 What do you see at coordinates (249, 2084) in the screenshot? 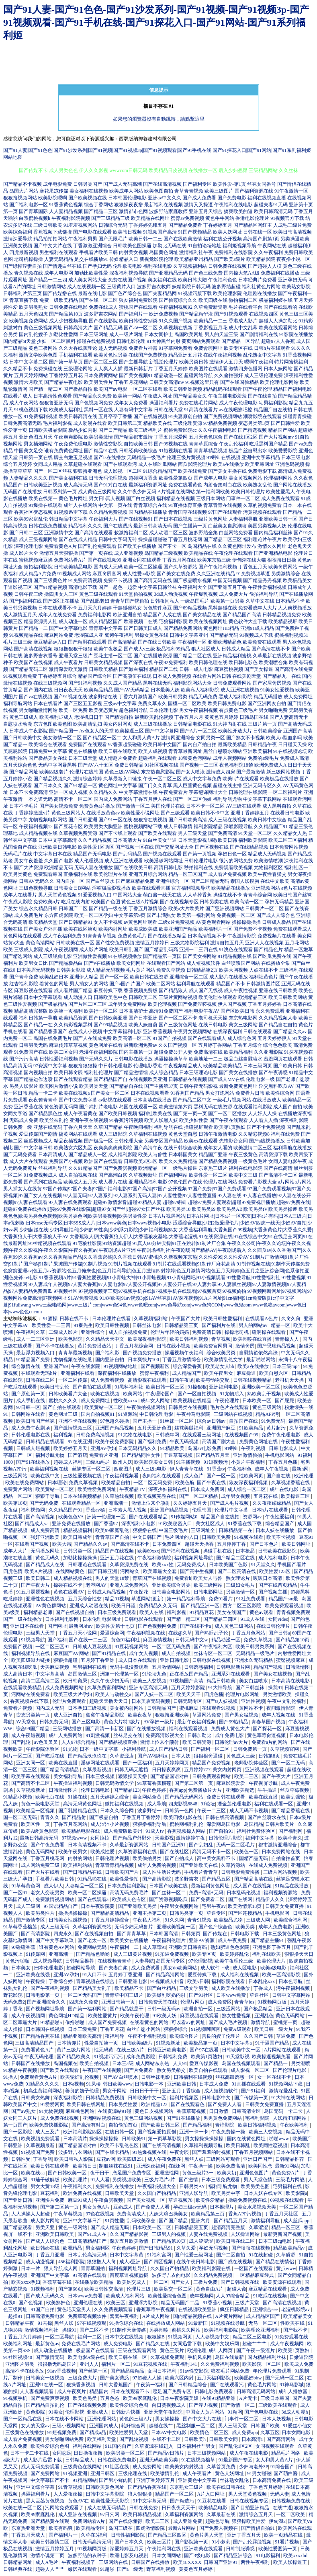
I see `91直播在线观看` at bounding box center [249, 2084].